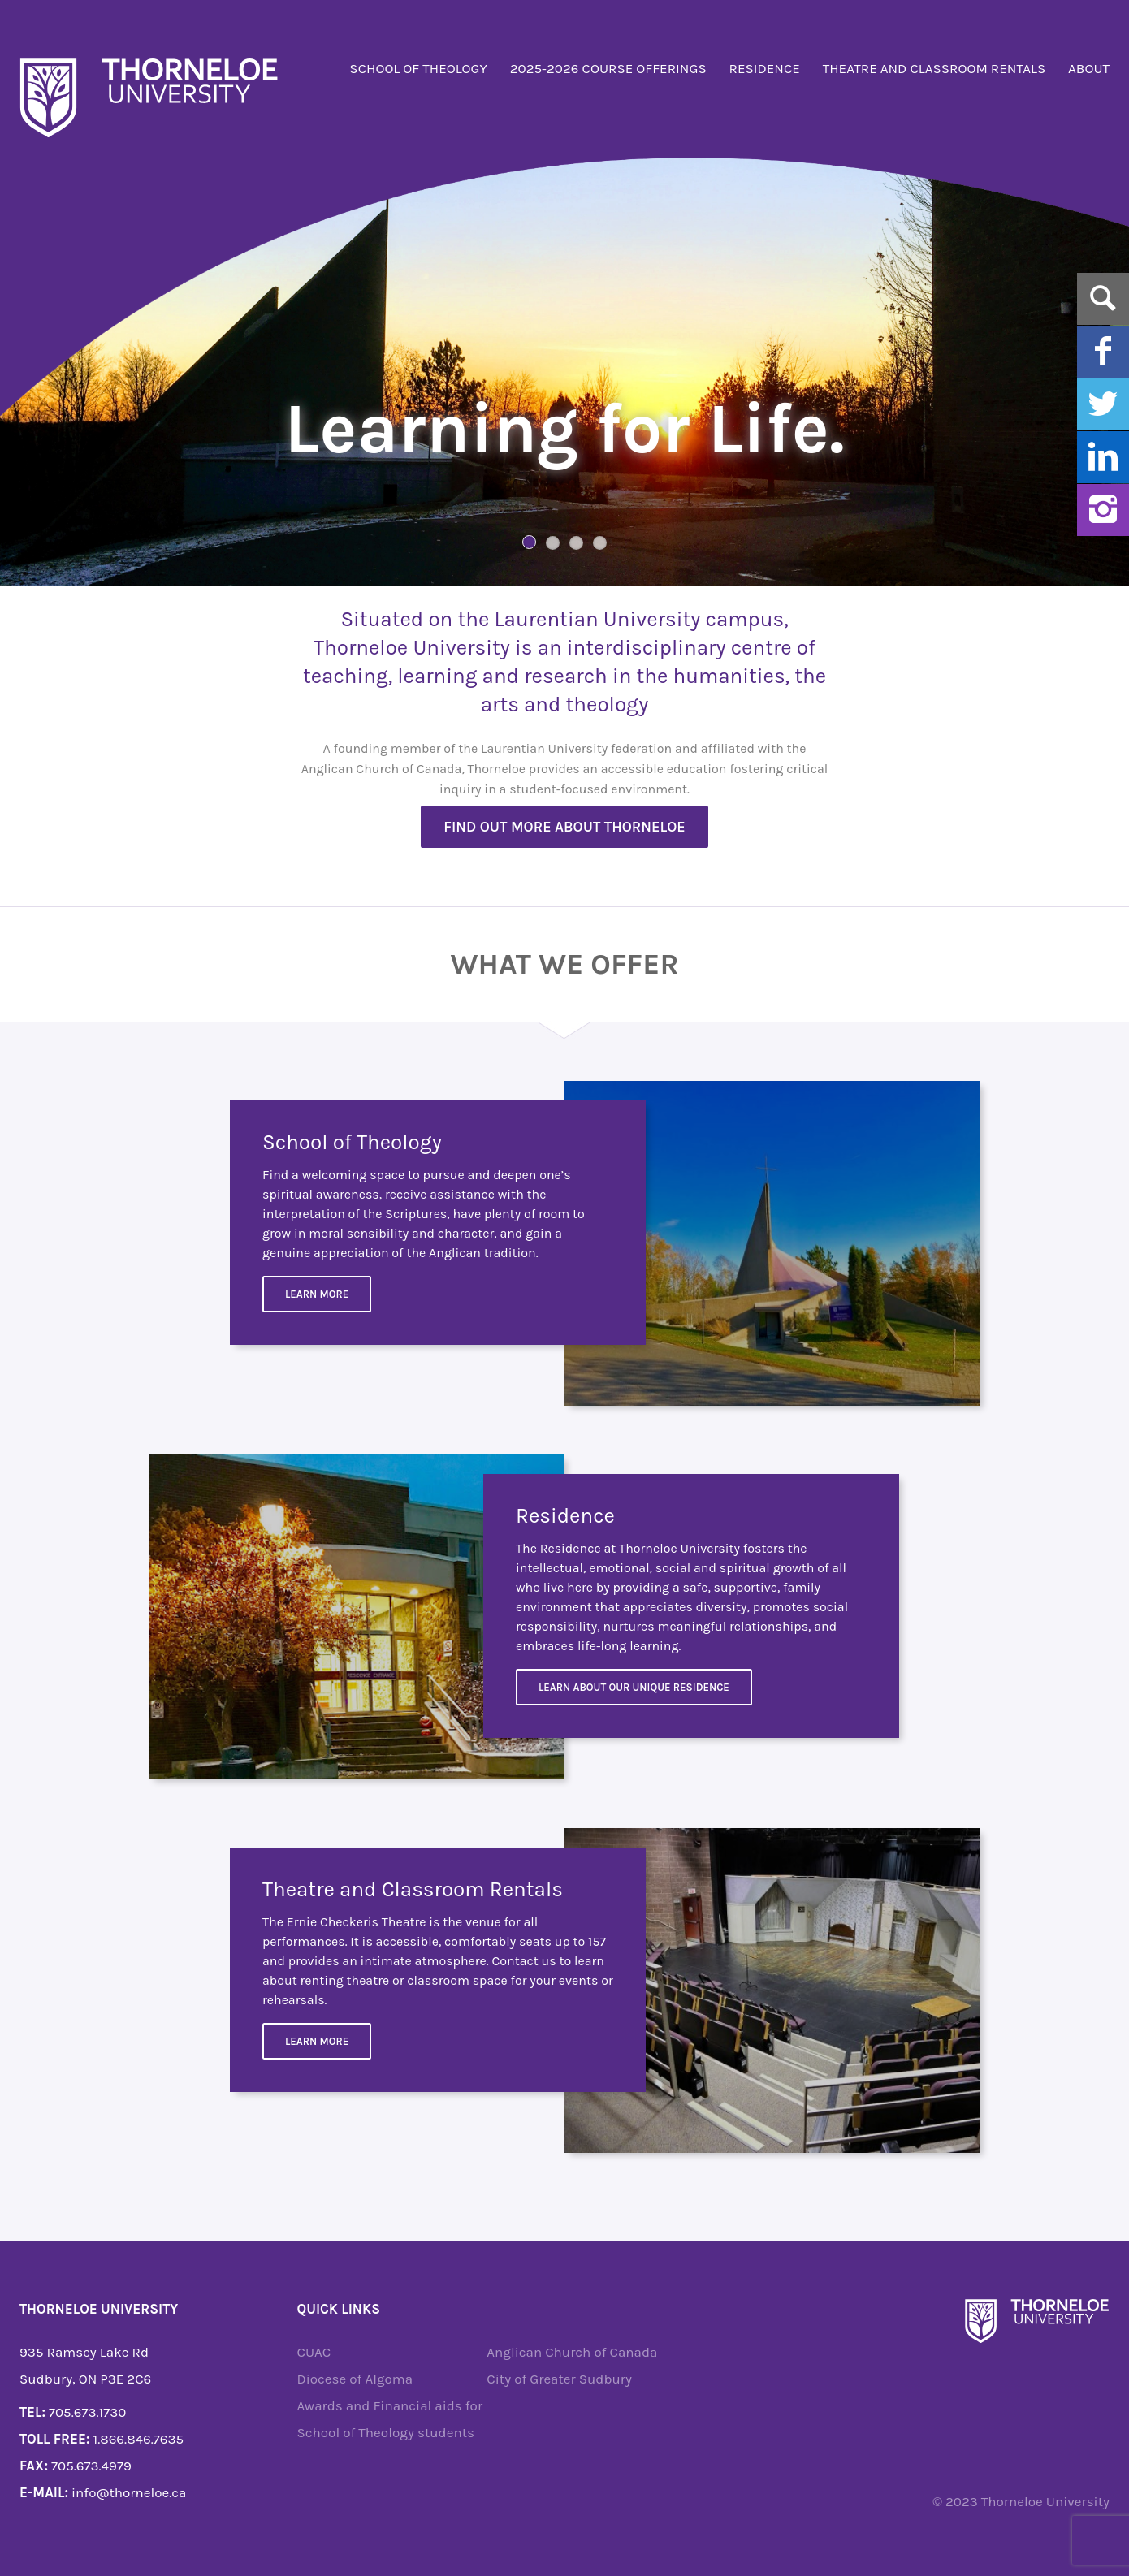 The width and height of the screenshot is (1129, 2576). Describe the element at coordinates (1089, 68) in the screenshot. I see `About` at that location.